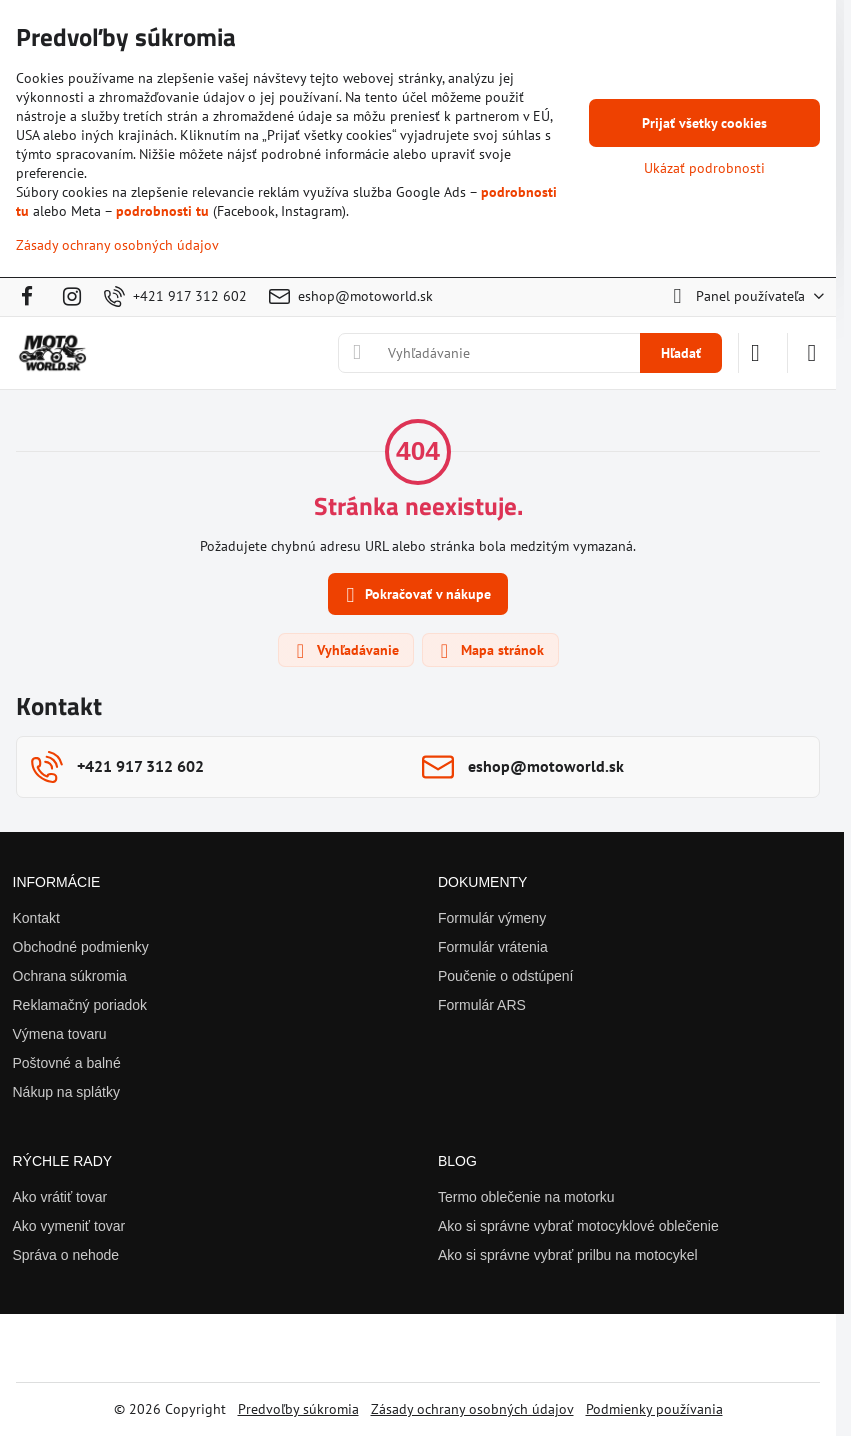 The height and width of the screenshot is (1436, 851). I want to click on Poštovné a balné, so click(67, 1063).